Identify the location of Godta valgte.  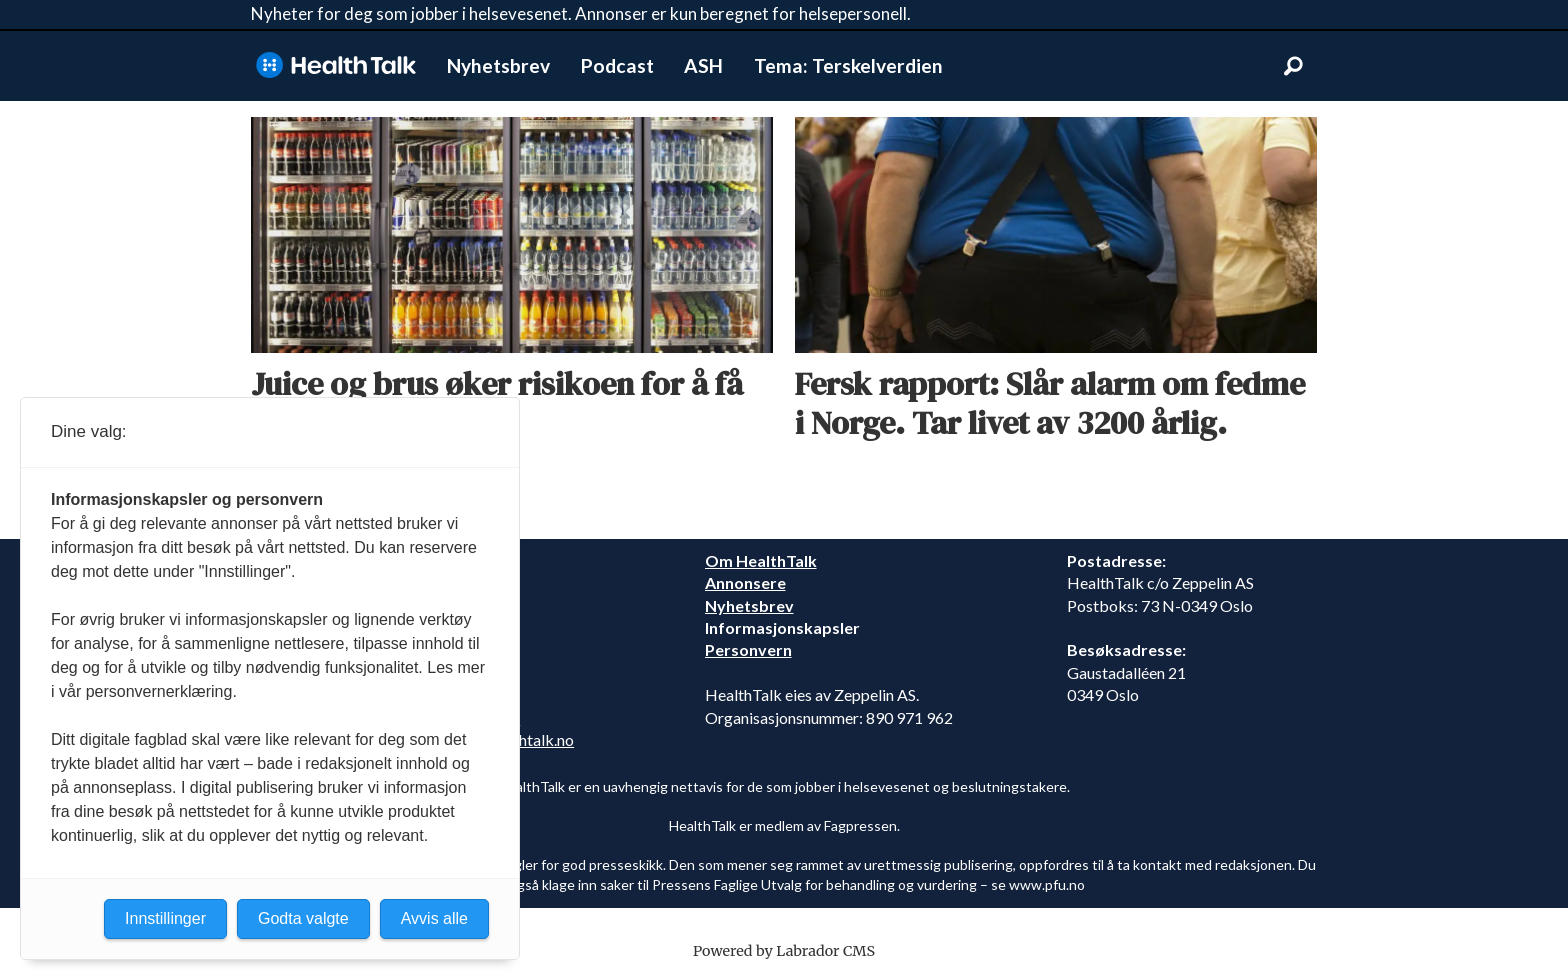
(303, 918).